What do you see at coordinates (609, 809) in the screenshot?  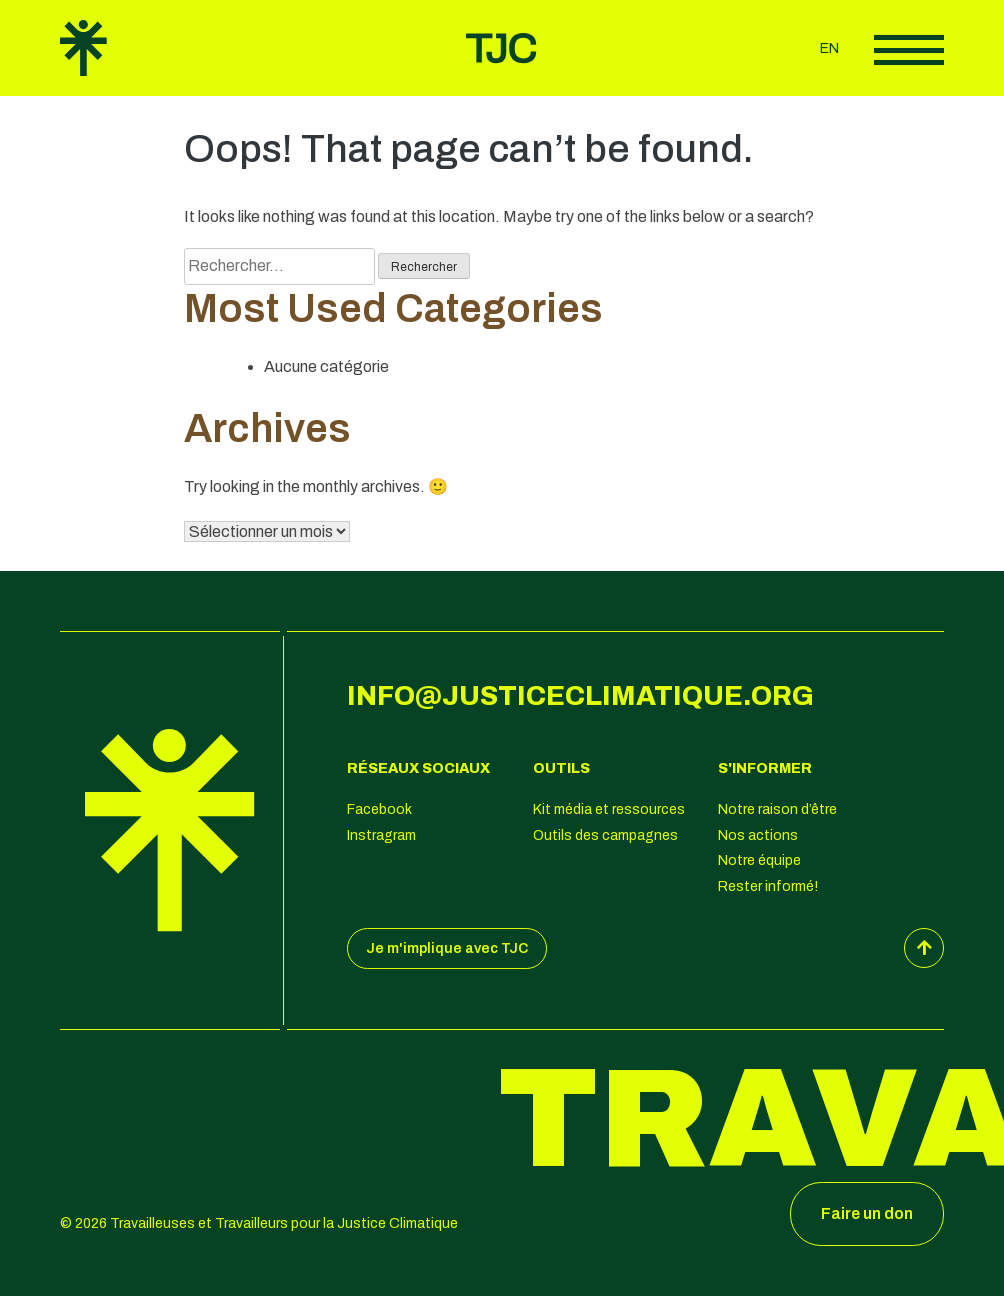 I see `Kit média et ressources` at bounding box center [609, 809].